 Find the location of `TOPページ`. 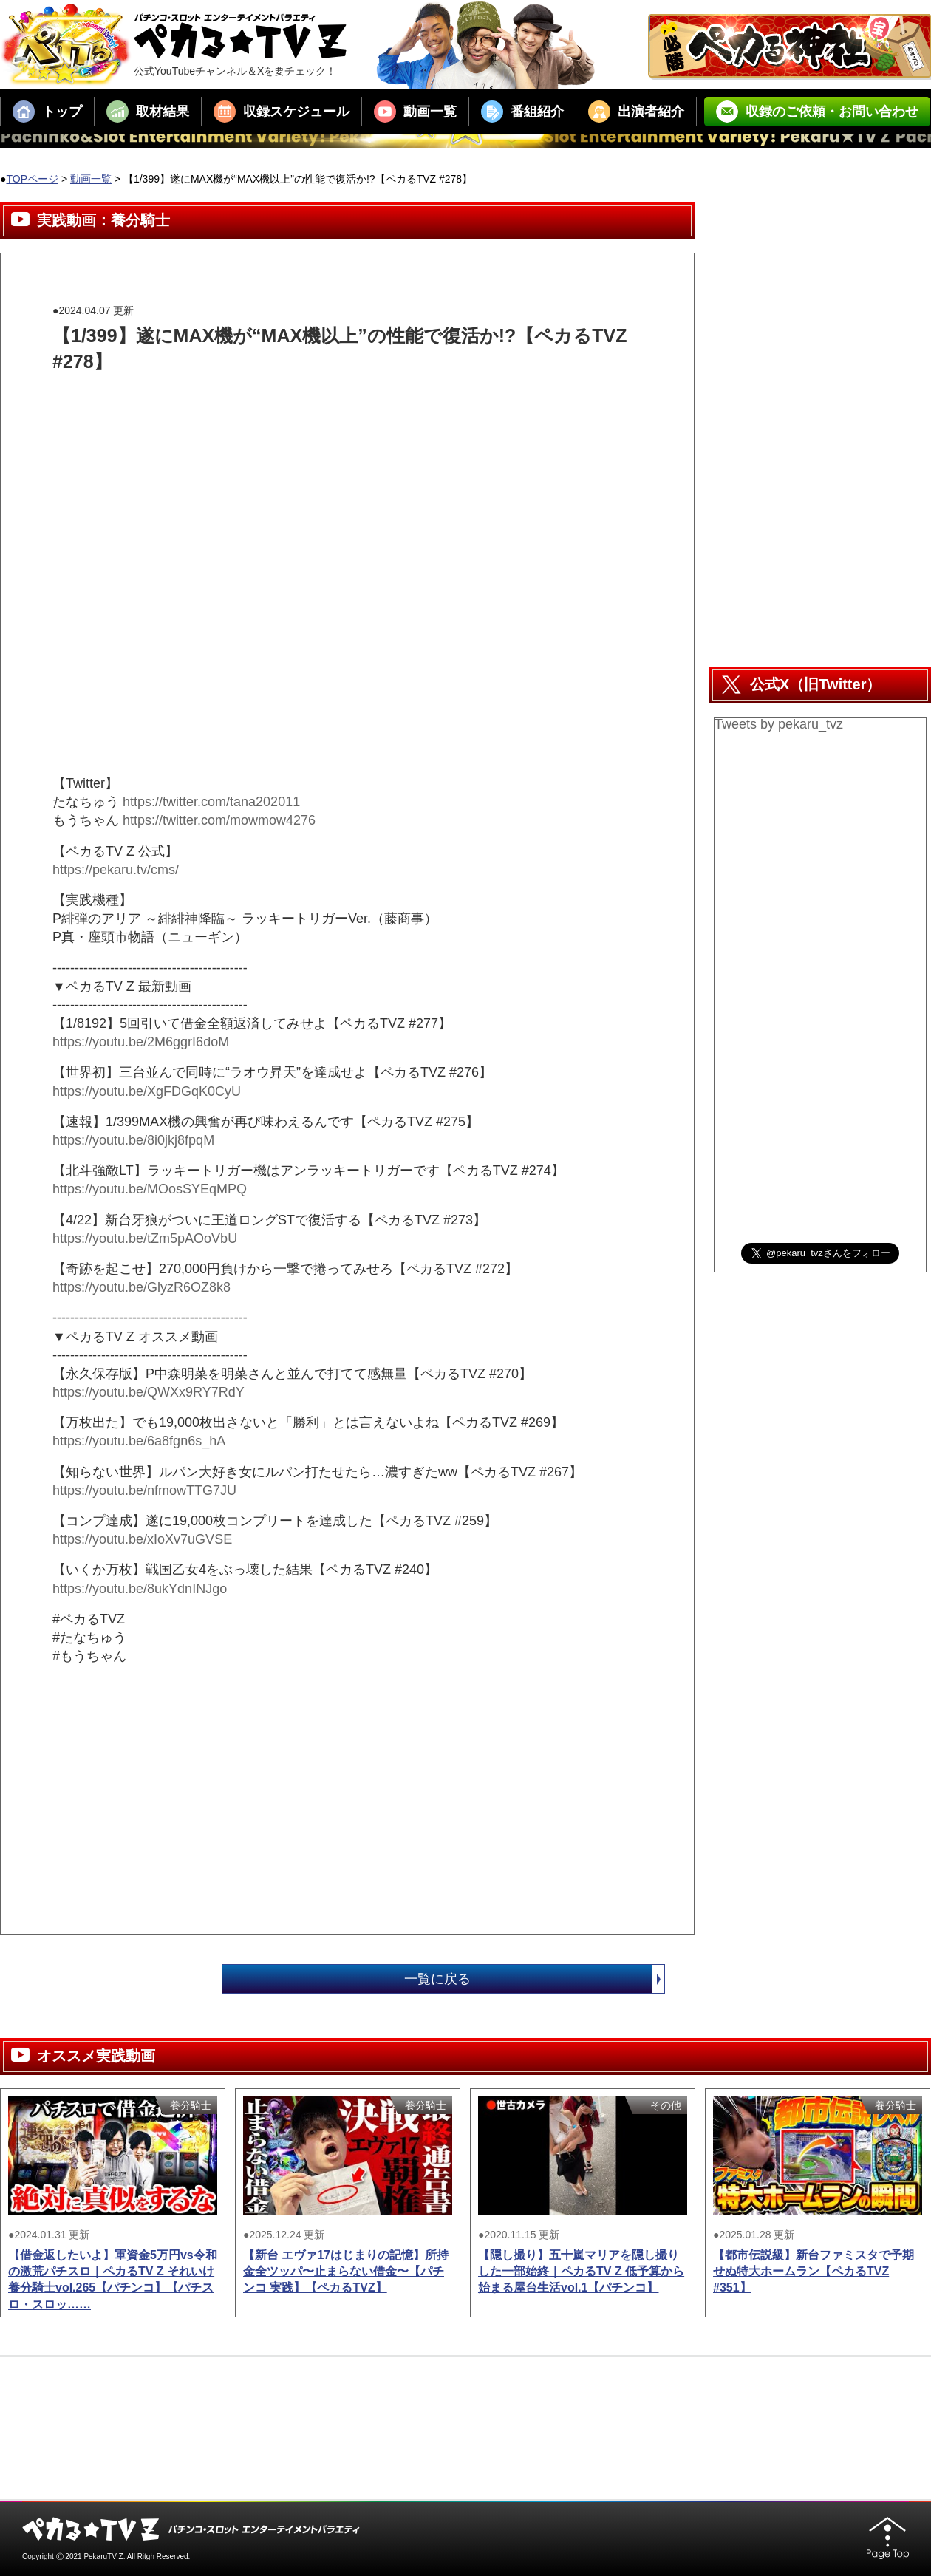

TOPページ is located at coordinates (32, 179).